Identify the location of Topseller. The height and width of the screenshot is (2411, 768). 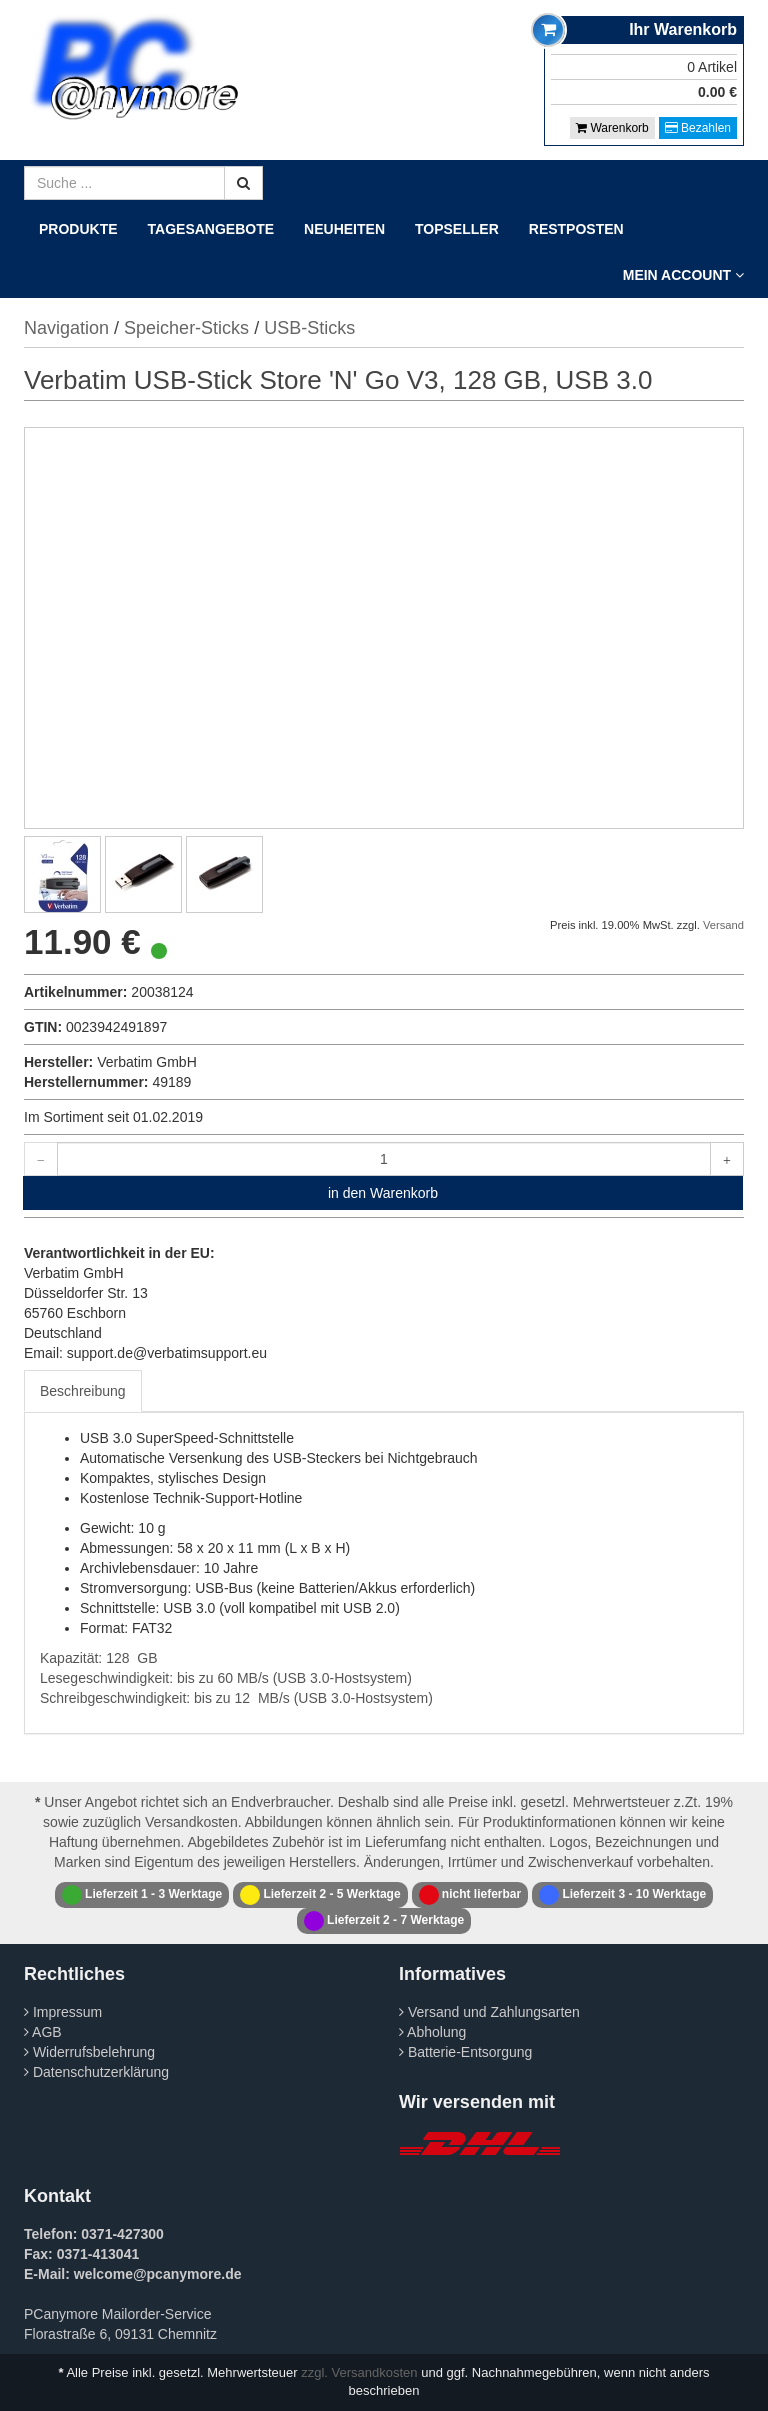
(457, 229).